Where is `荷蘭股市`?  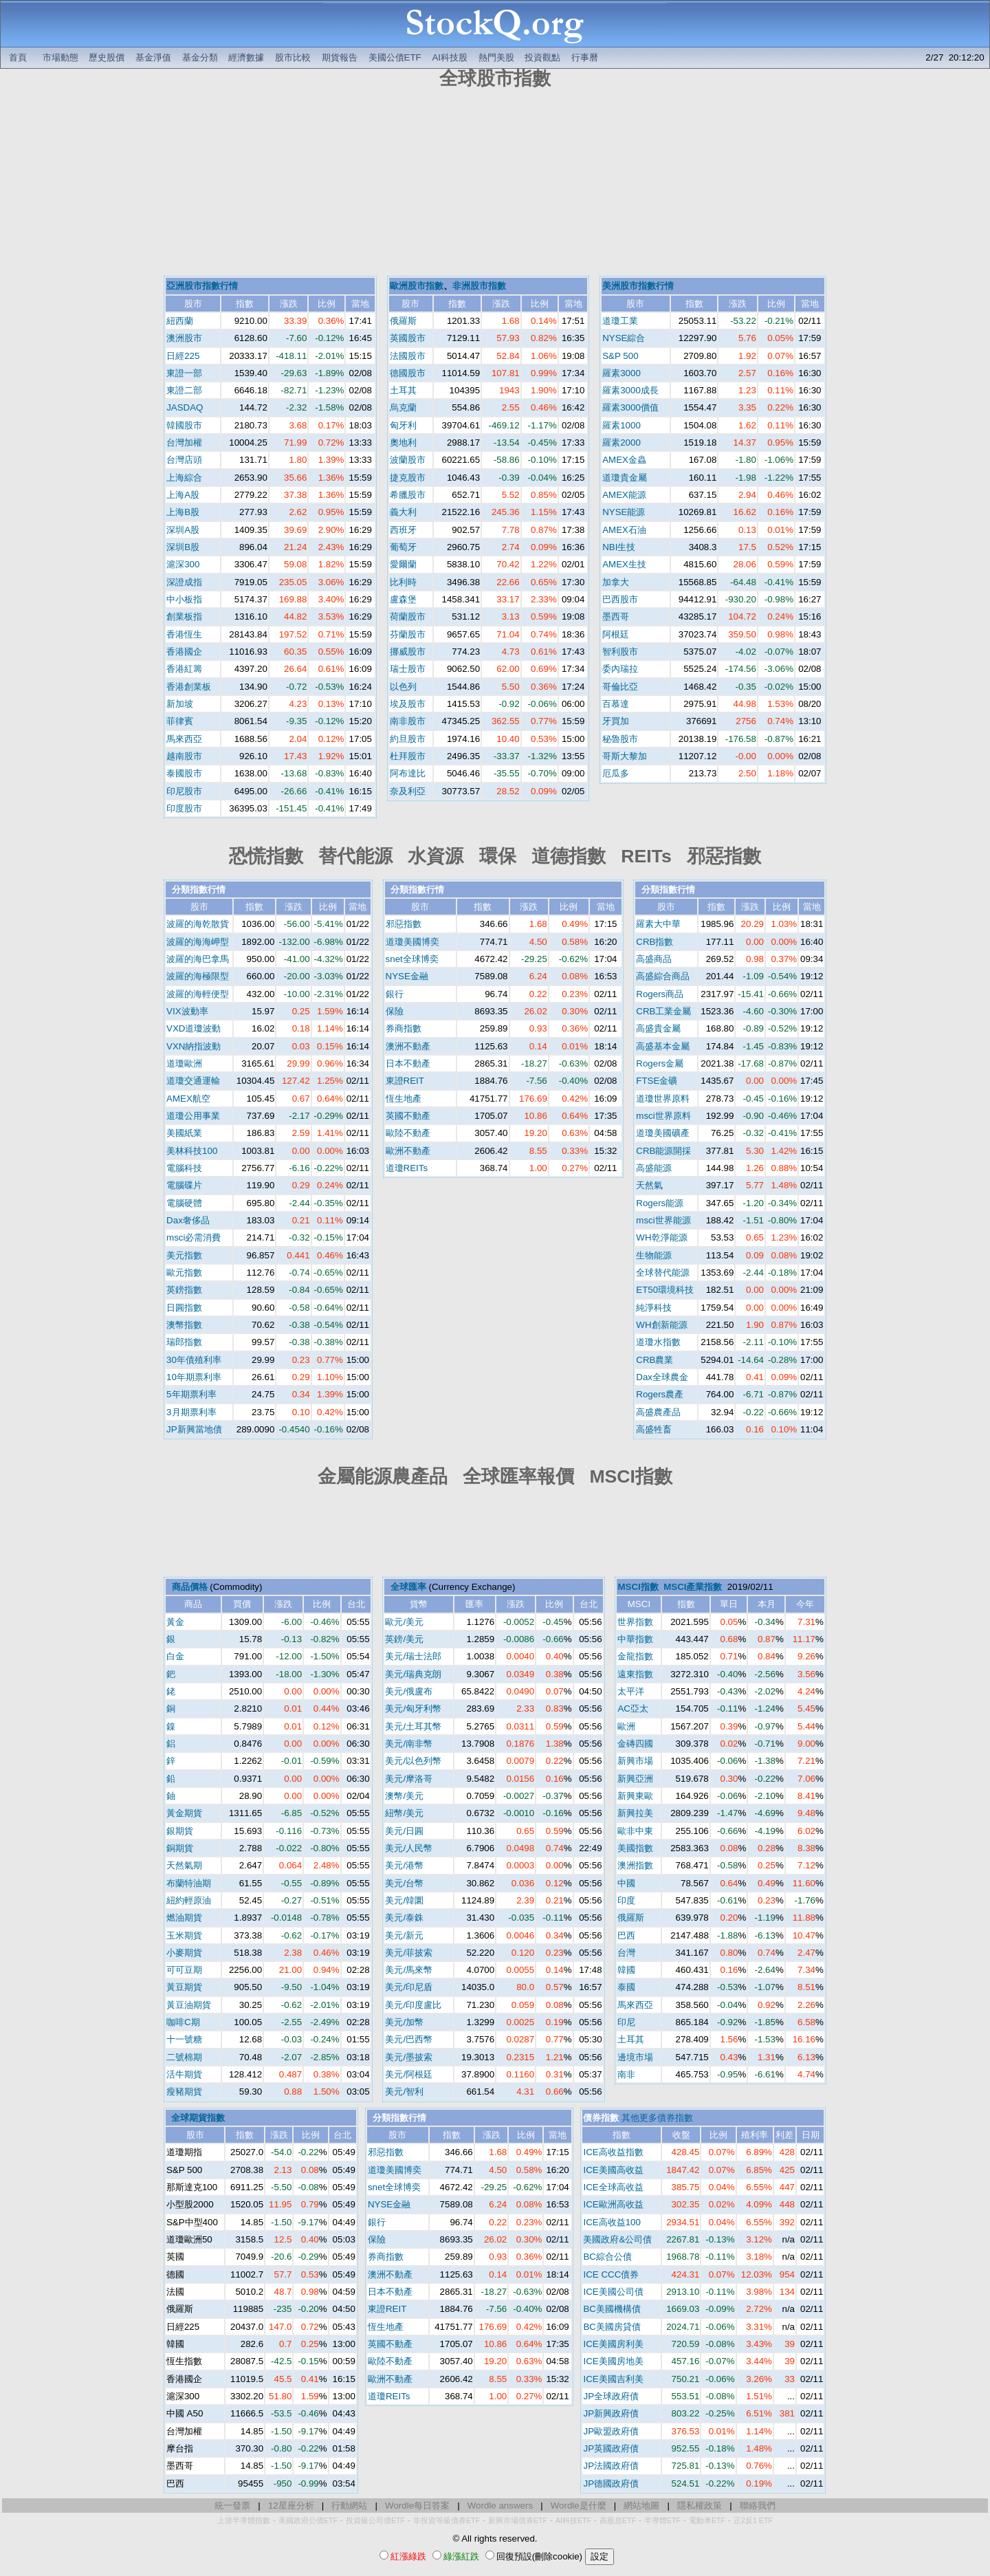
荷蘭股市 is located at coordinates (408, 616).